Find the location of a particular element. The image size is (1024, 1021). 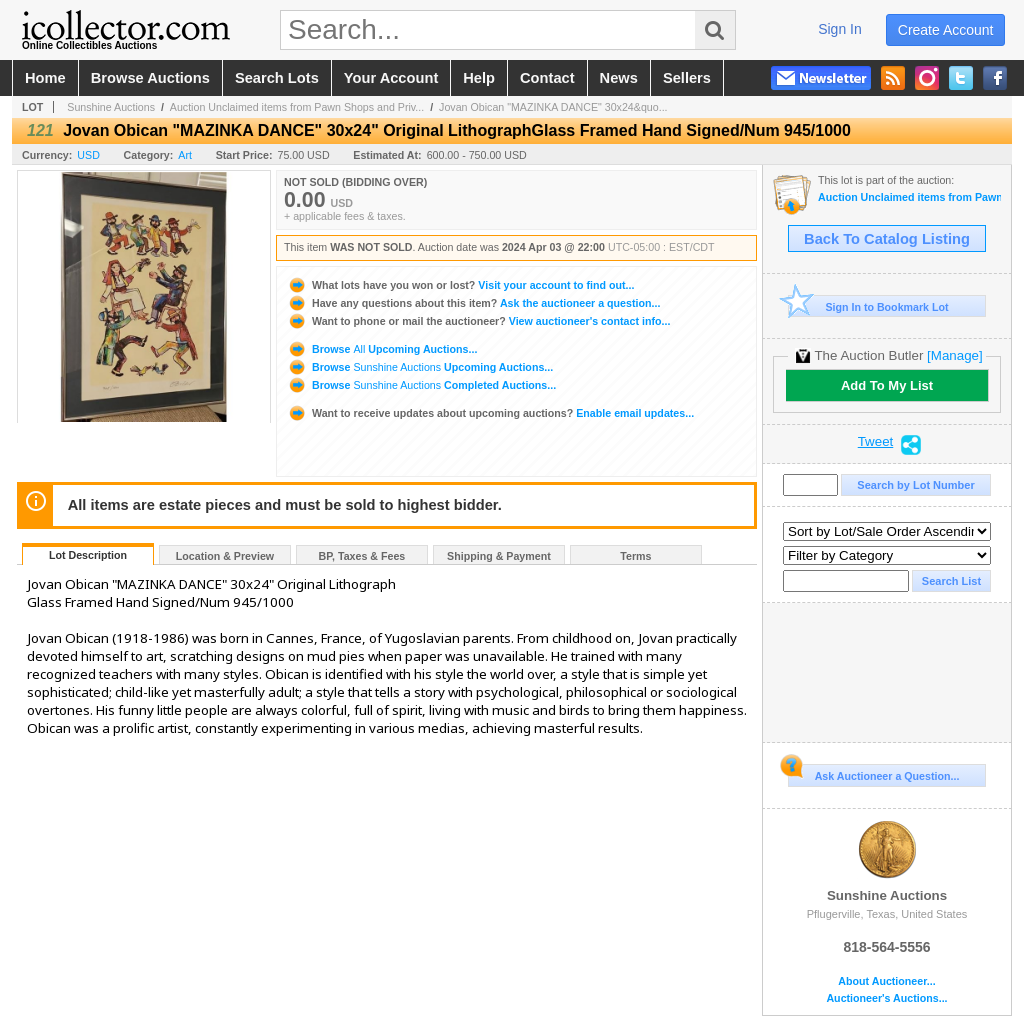

About Auctioneer... is located at coordinates (886, 981).